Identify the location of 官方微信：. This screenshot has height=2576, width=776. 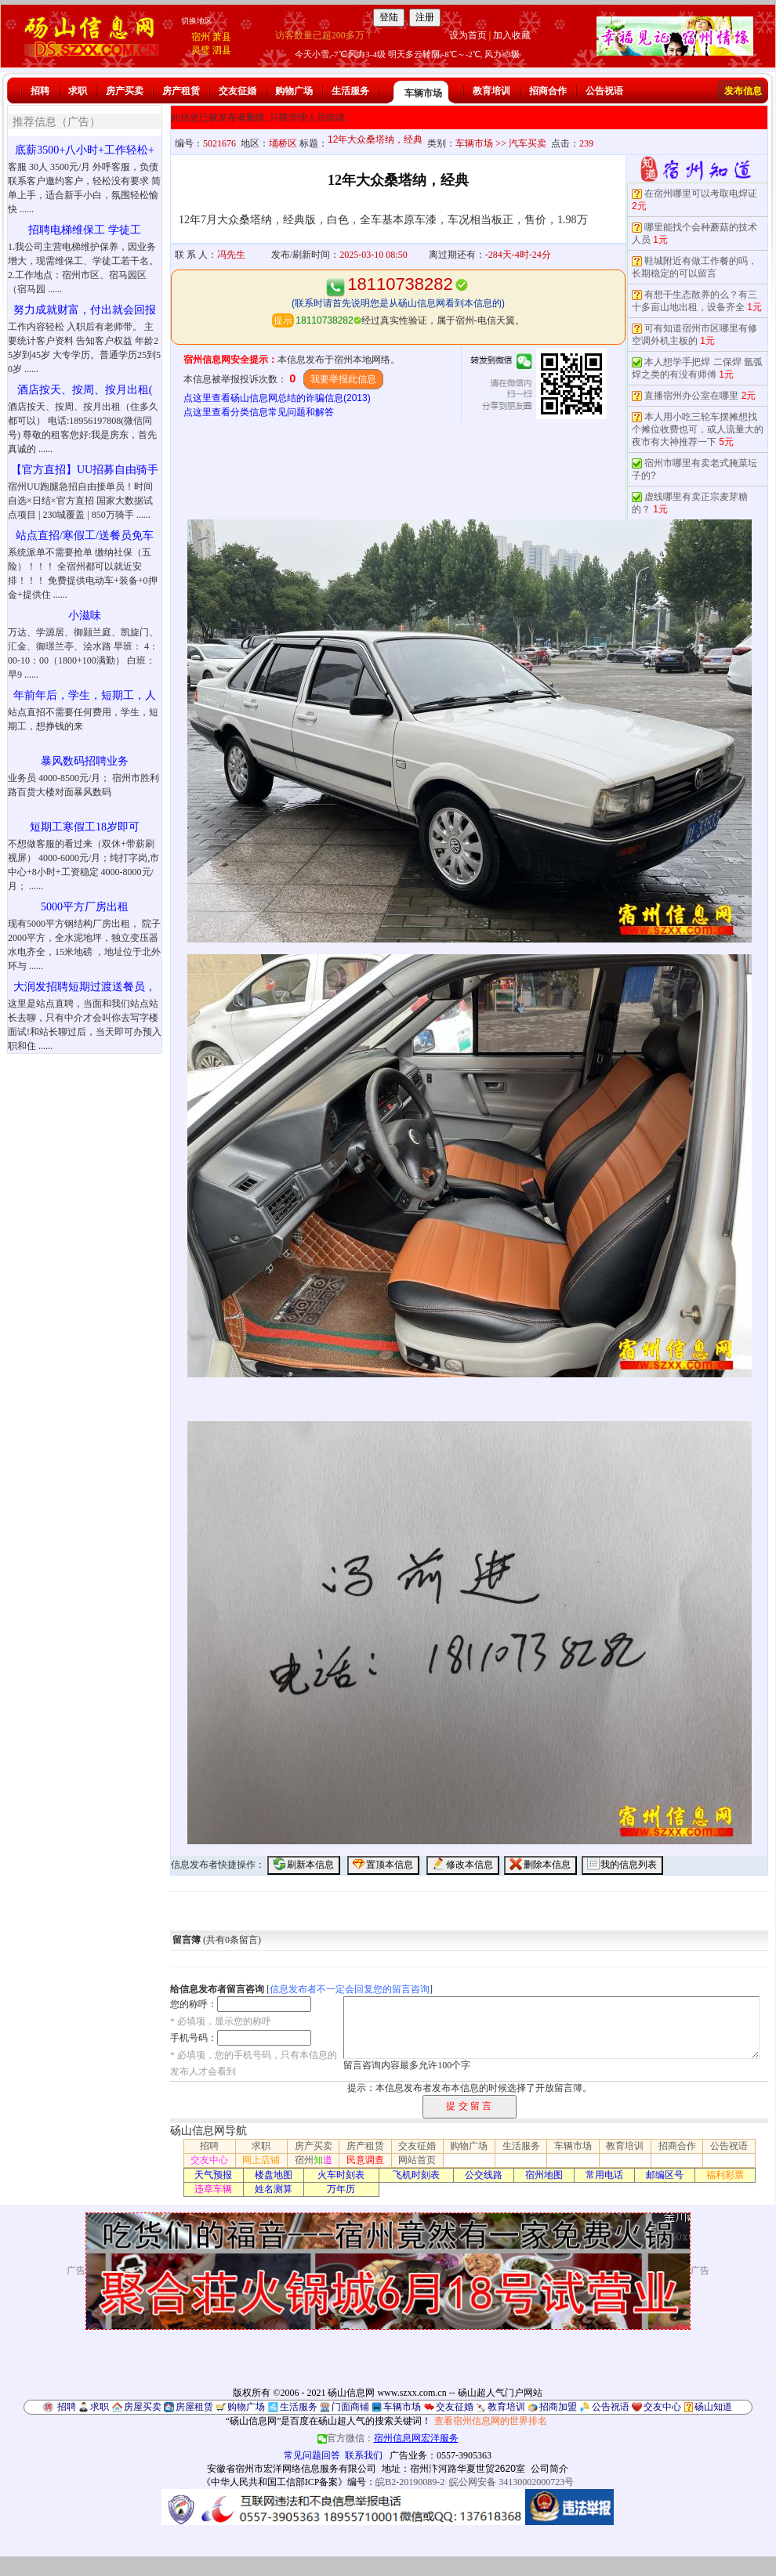
(388, 2438).